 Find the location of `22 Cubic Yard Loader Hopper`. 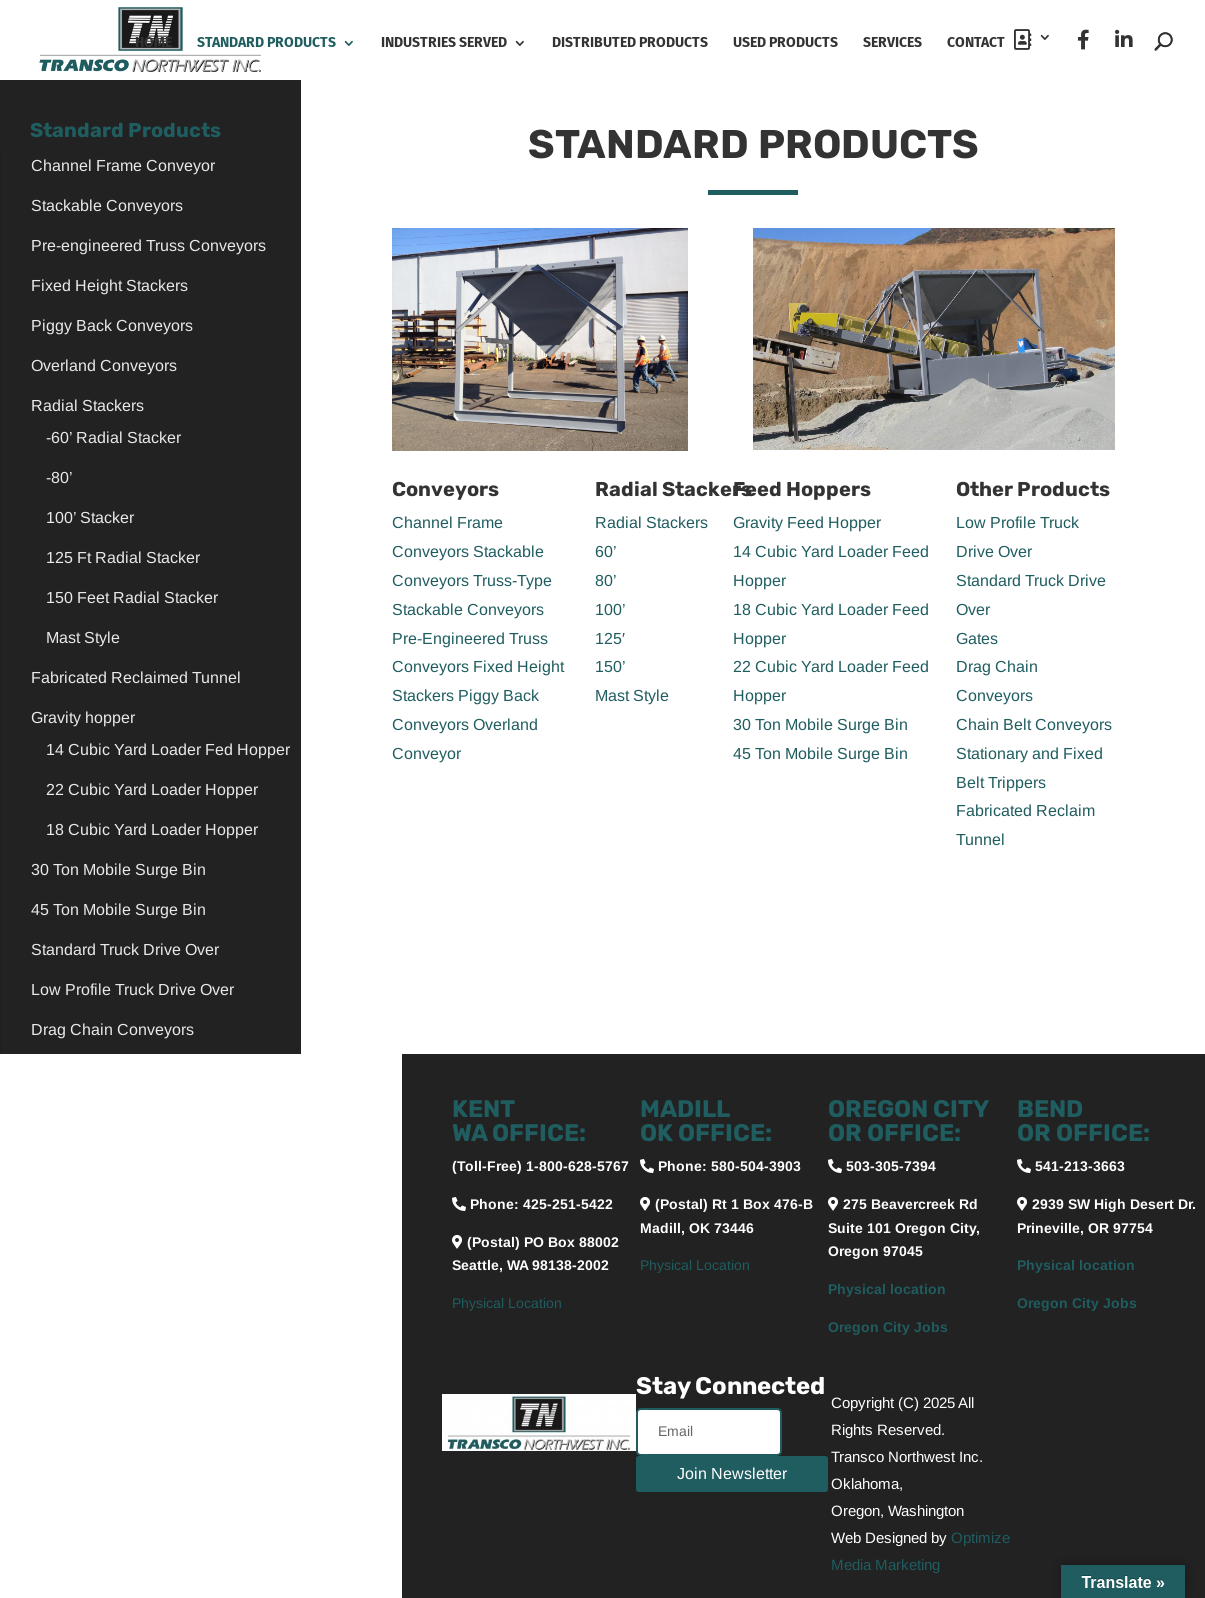

22 Cubic Yard Loader Hopper is located at coordinates (152, 789).